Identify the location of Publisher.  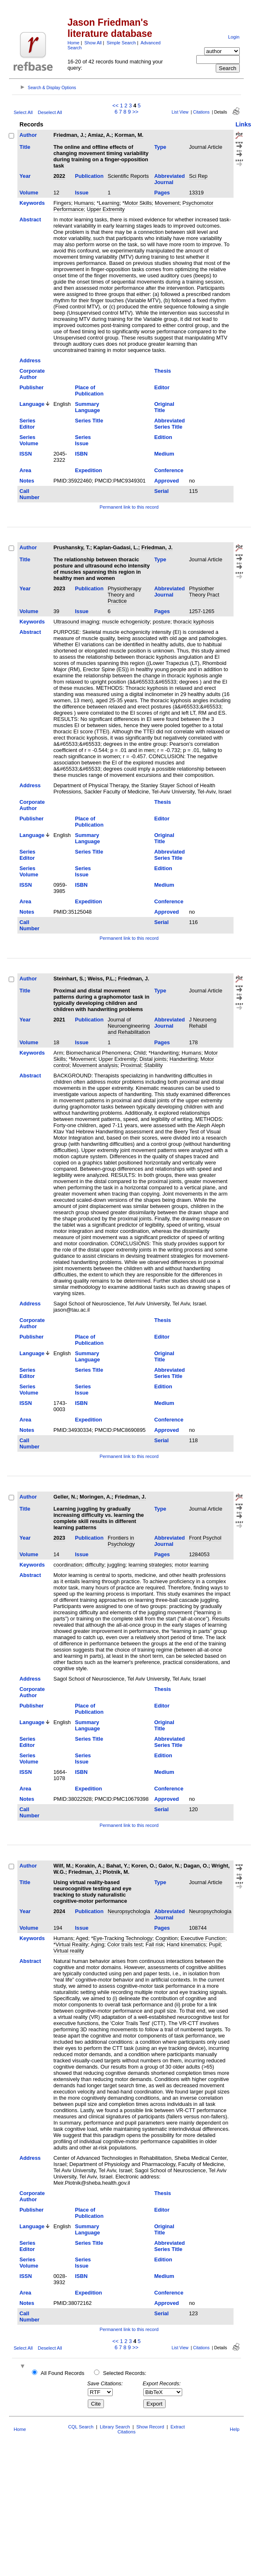
(31, 387).